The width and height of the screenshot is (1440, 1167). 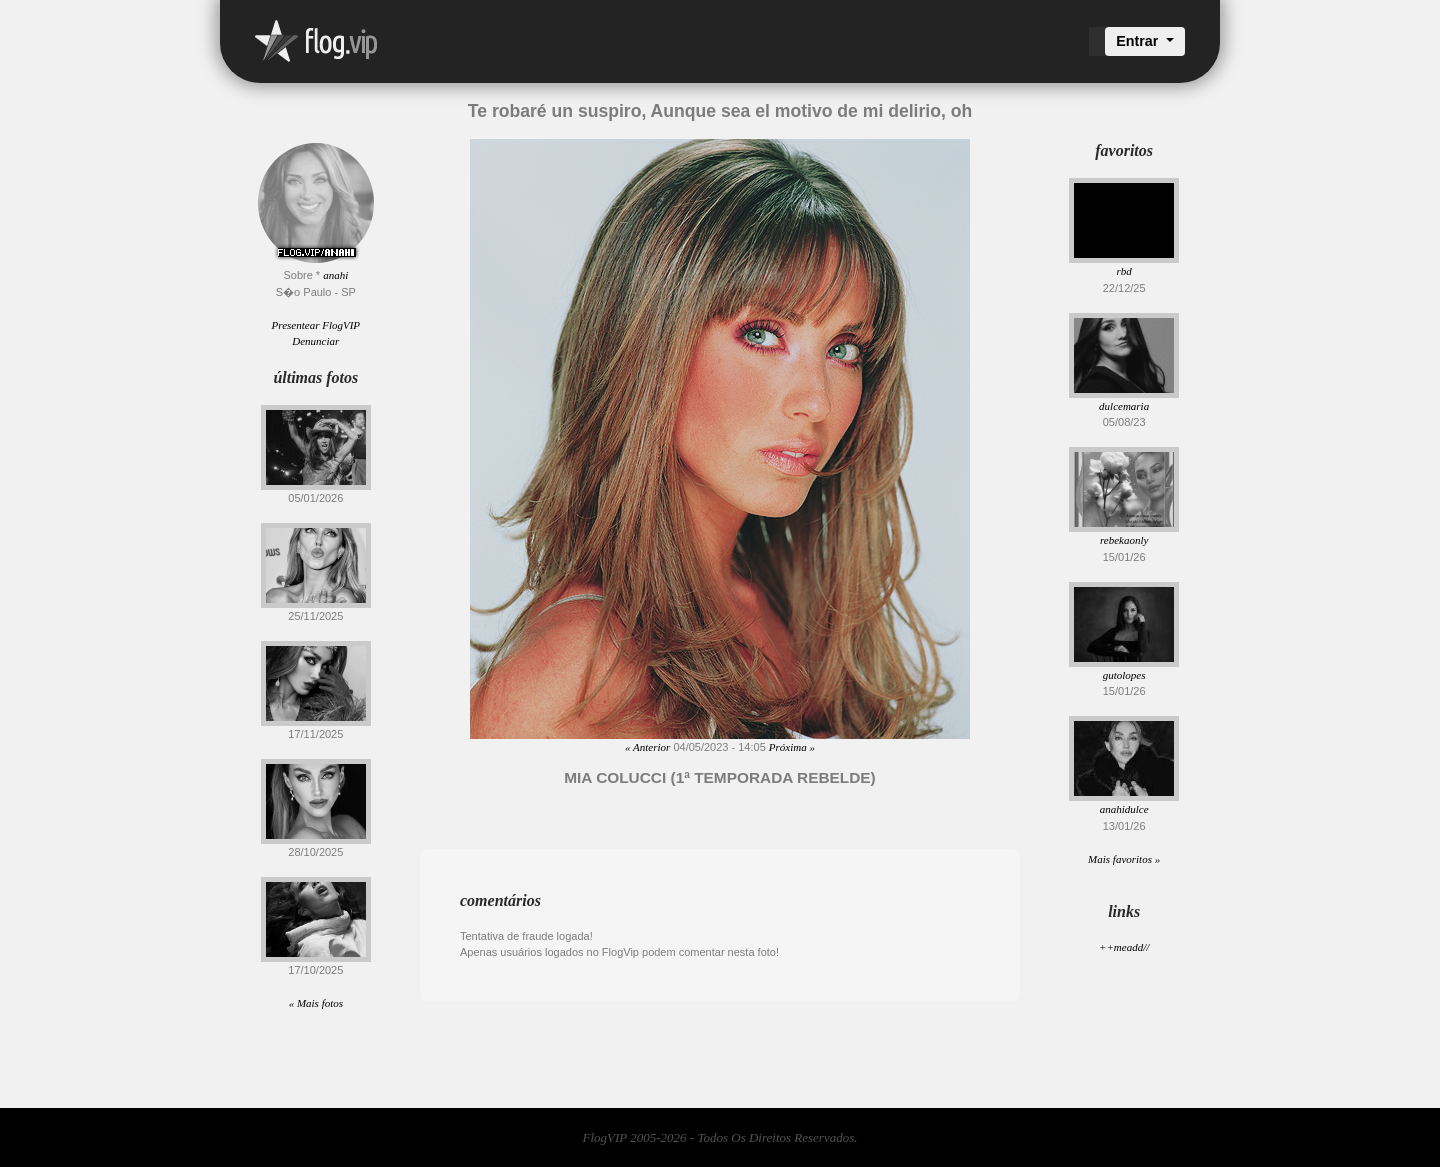 What do you see at coordinates (316, 1003) in the screenshot?
I see `« Mais fotos` at bounding box center [316, 1003].